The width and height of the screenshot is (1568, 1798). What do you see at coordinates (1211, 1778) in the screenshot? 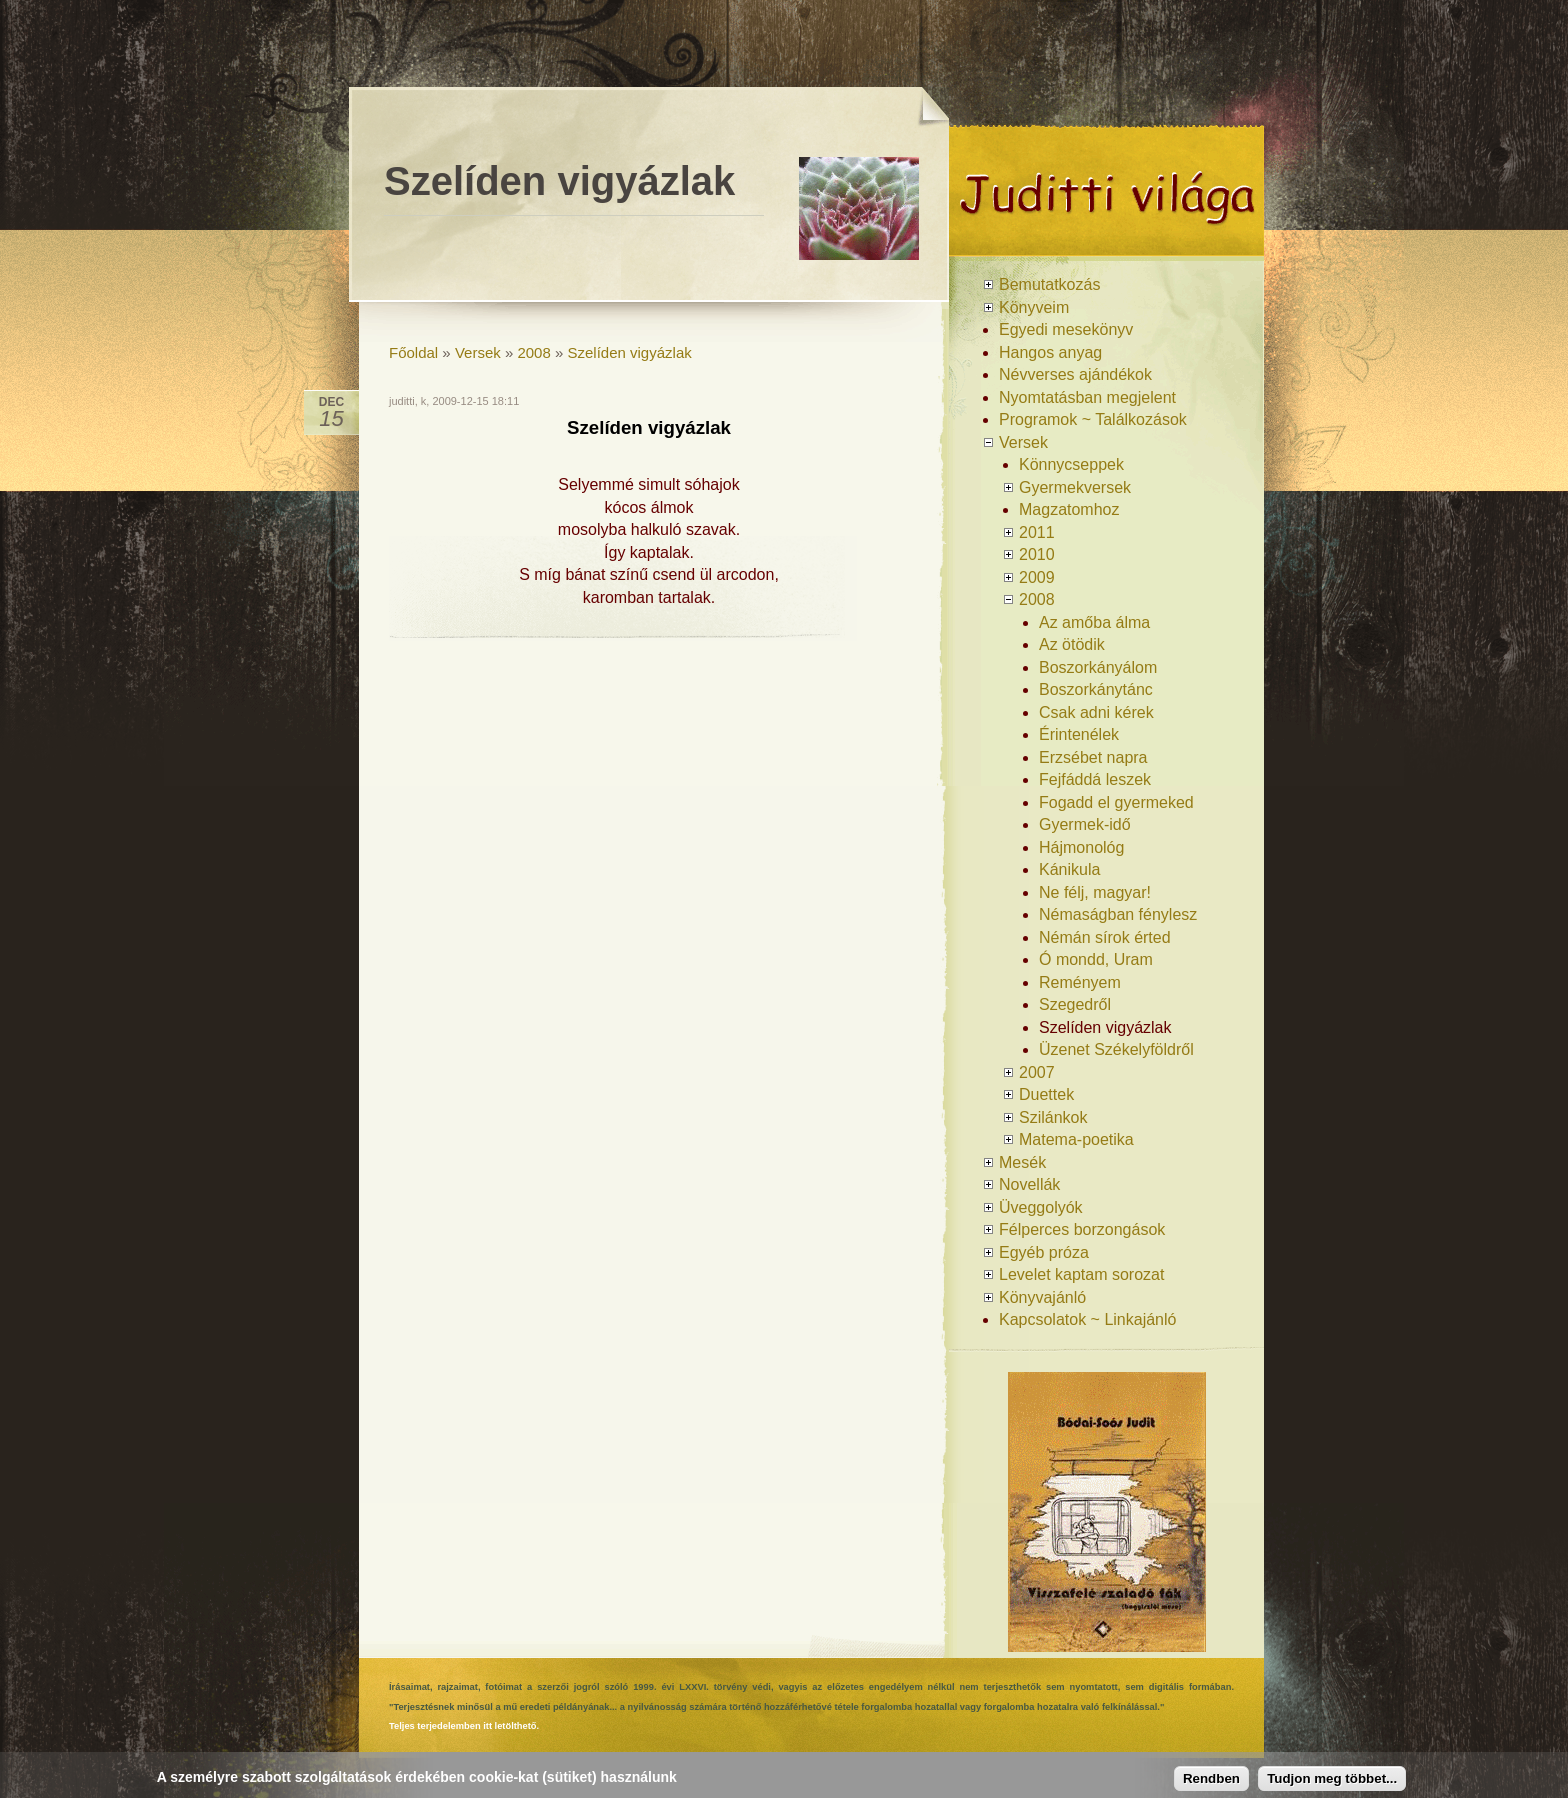
I see `Rendben` at bounding box center [1211, 1778].